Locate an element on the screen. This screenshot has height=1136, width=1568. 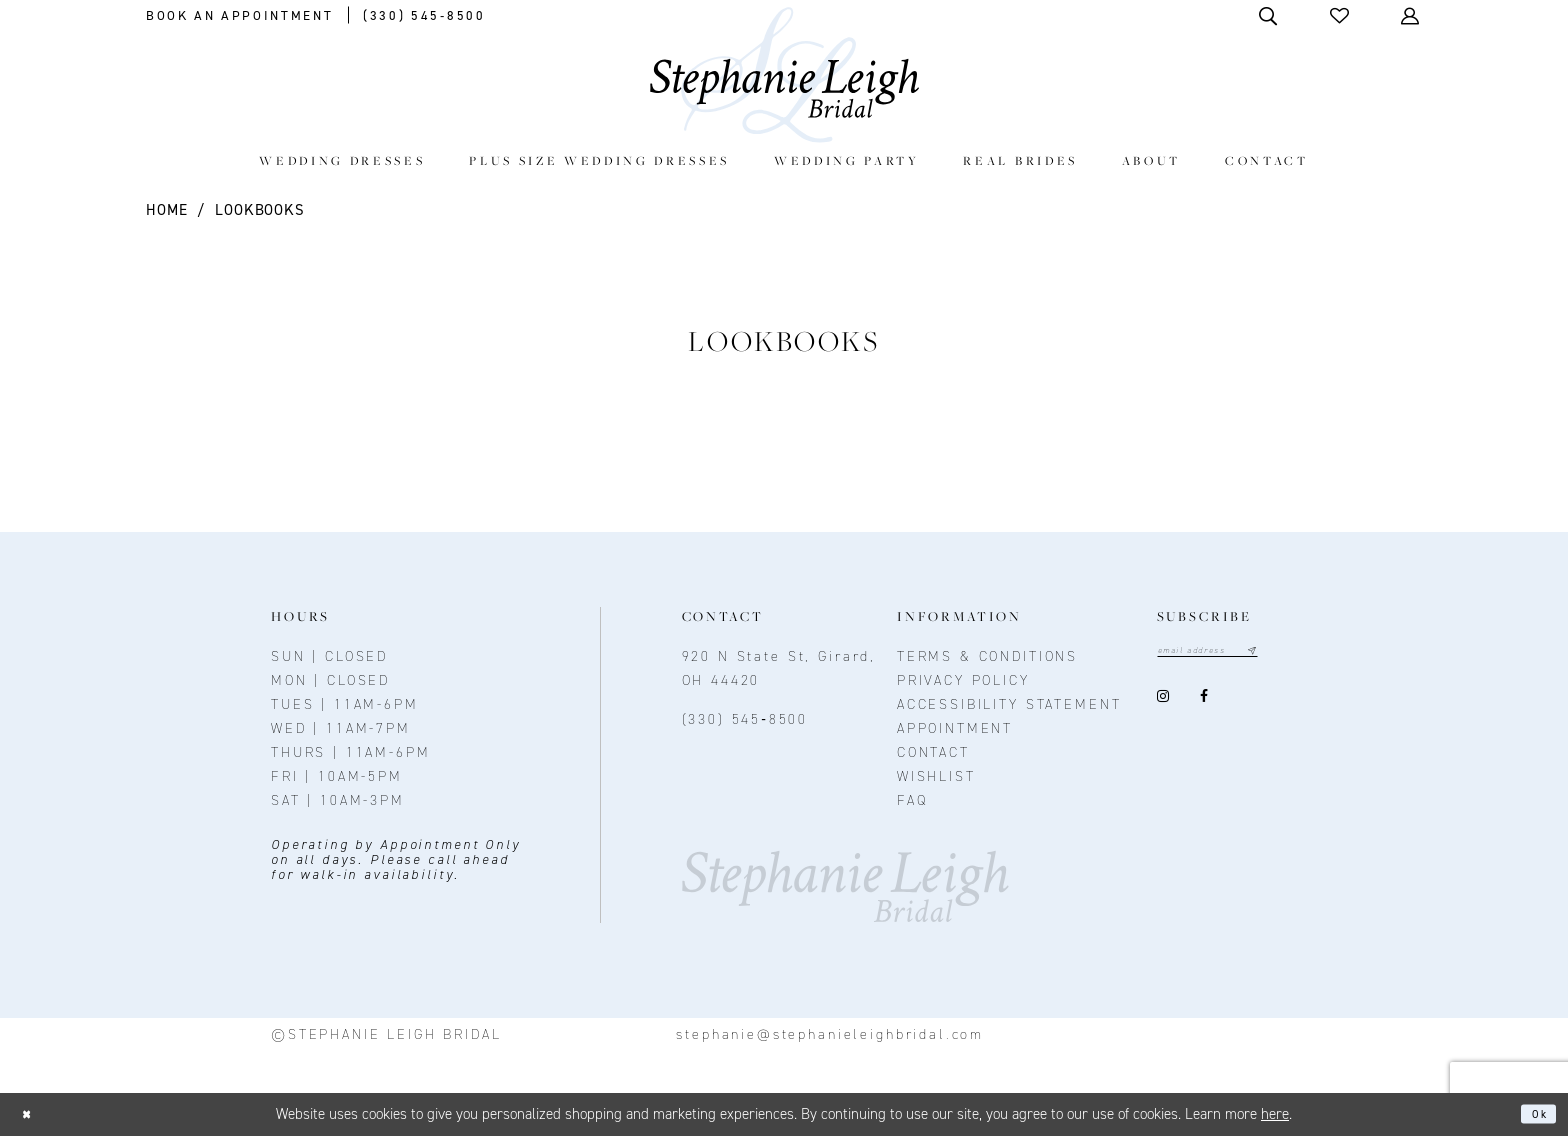
[Close Dialog] is located at coordinates (32, 1114).